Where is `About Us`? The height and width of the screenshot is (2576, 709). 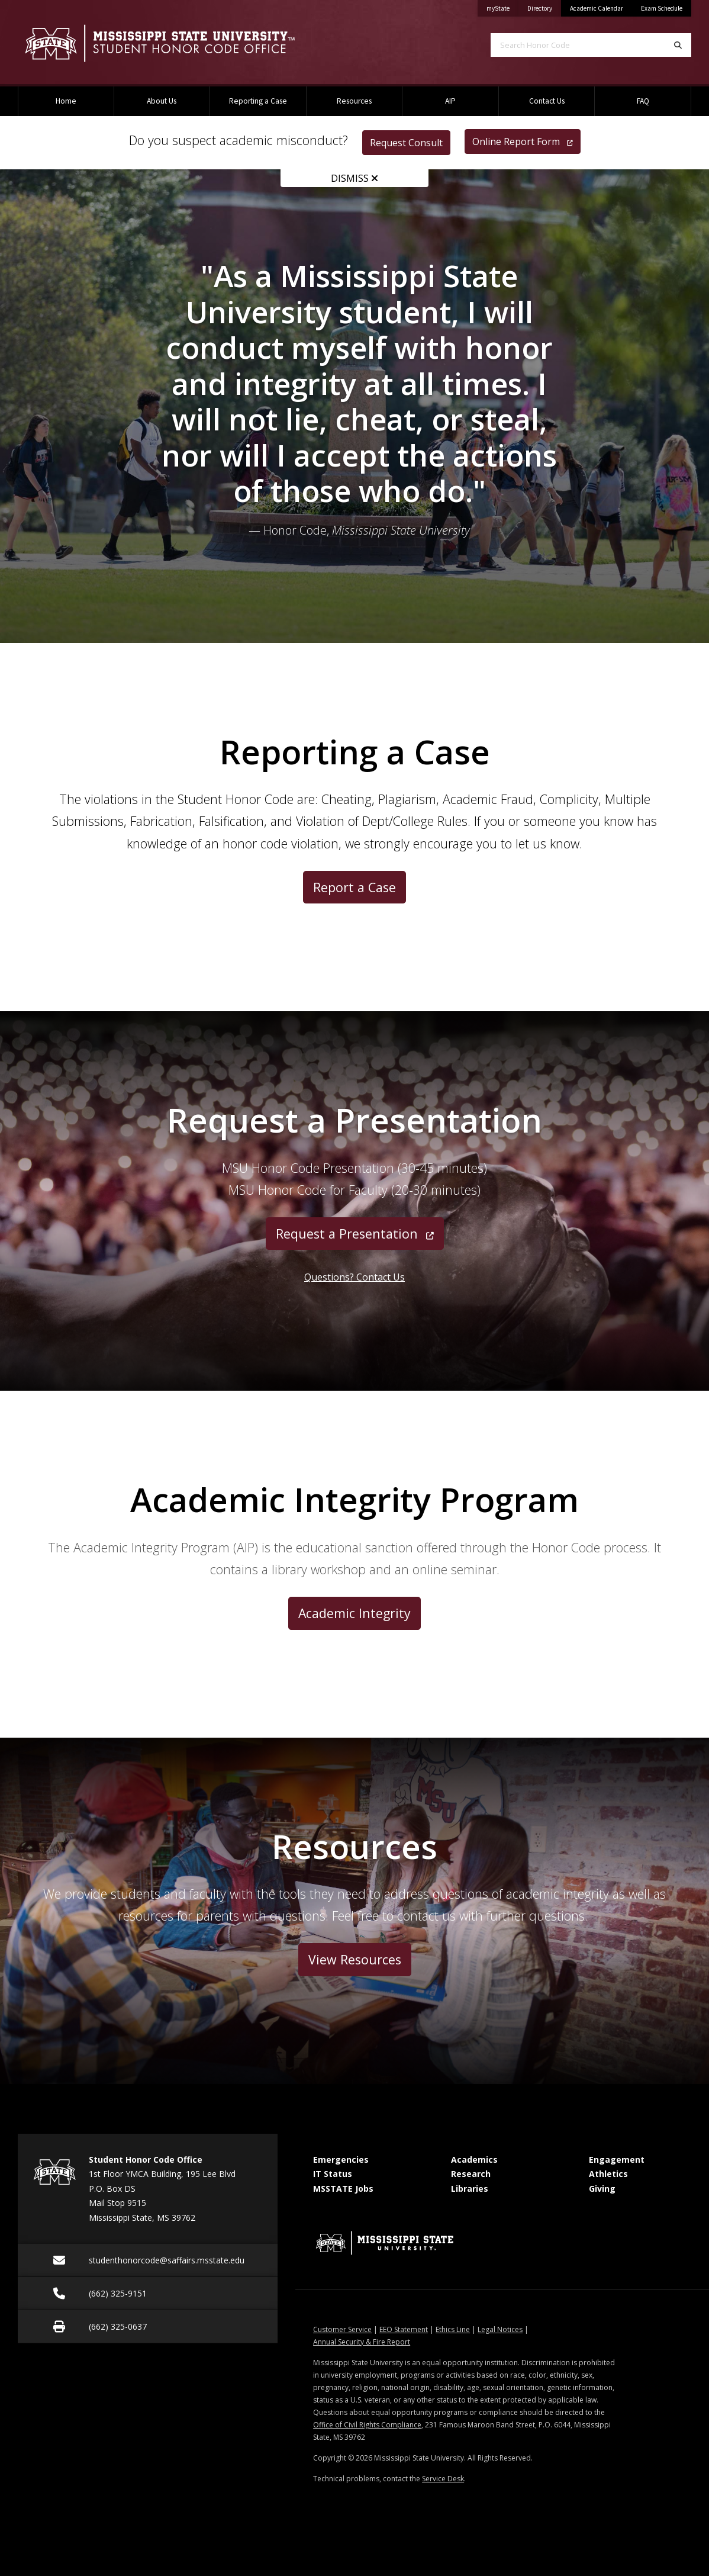 About Us is located at coordinates (161, 101).